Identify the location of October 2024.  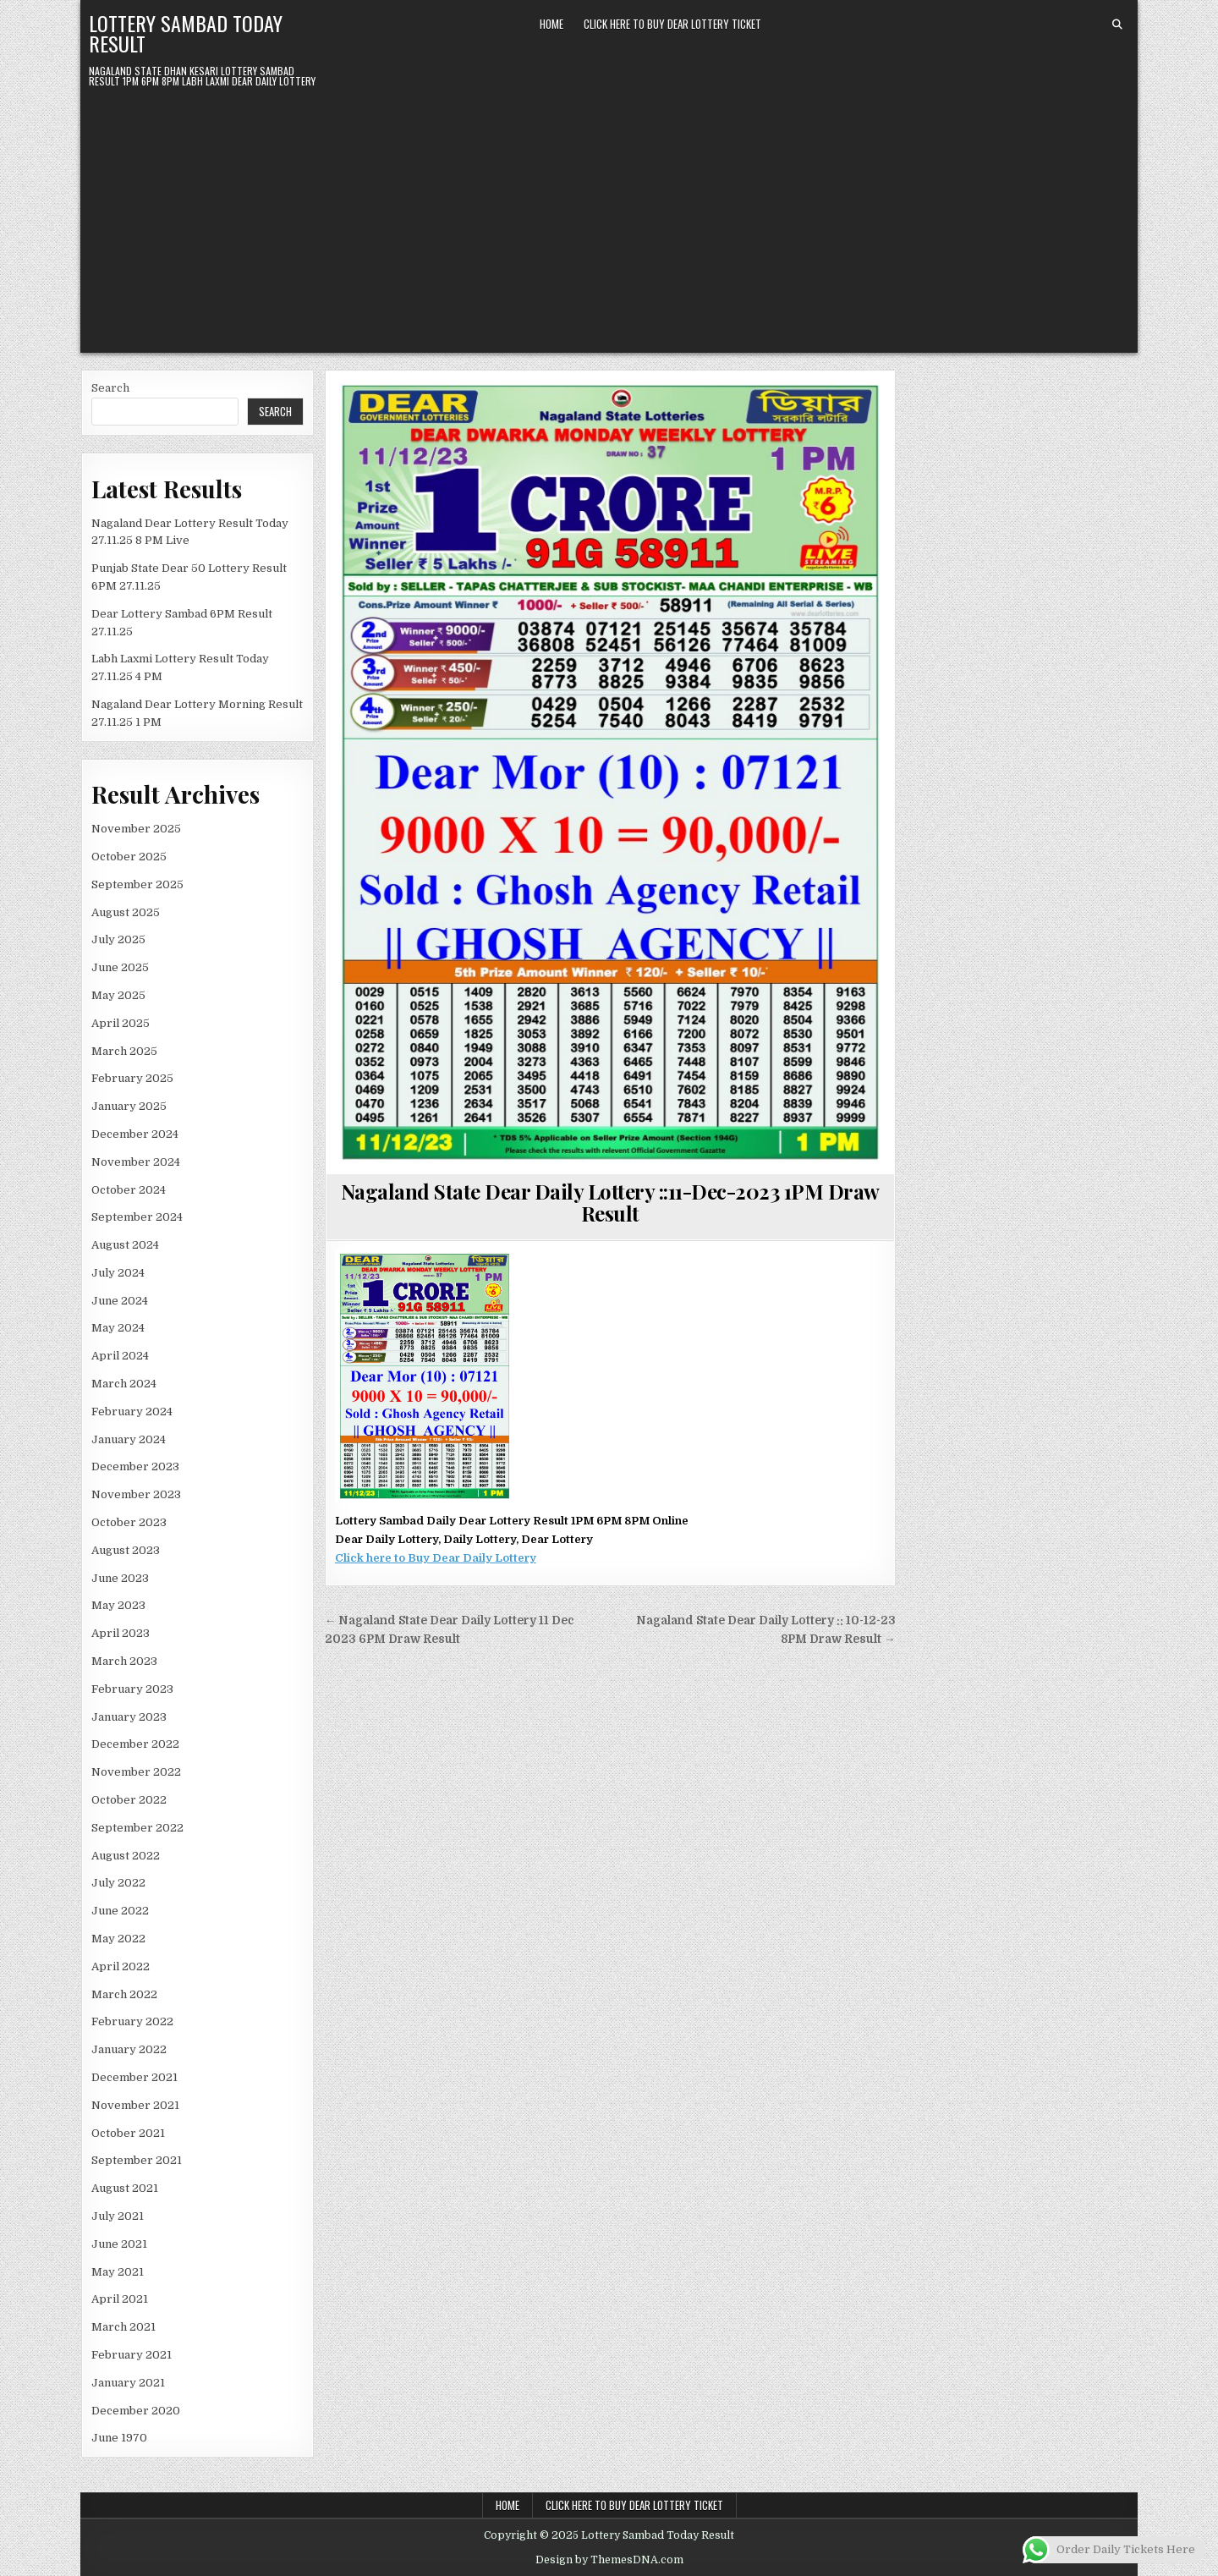
(128, 1190).